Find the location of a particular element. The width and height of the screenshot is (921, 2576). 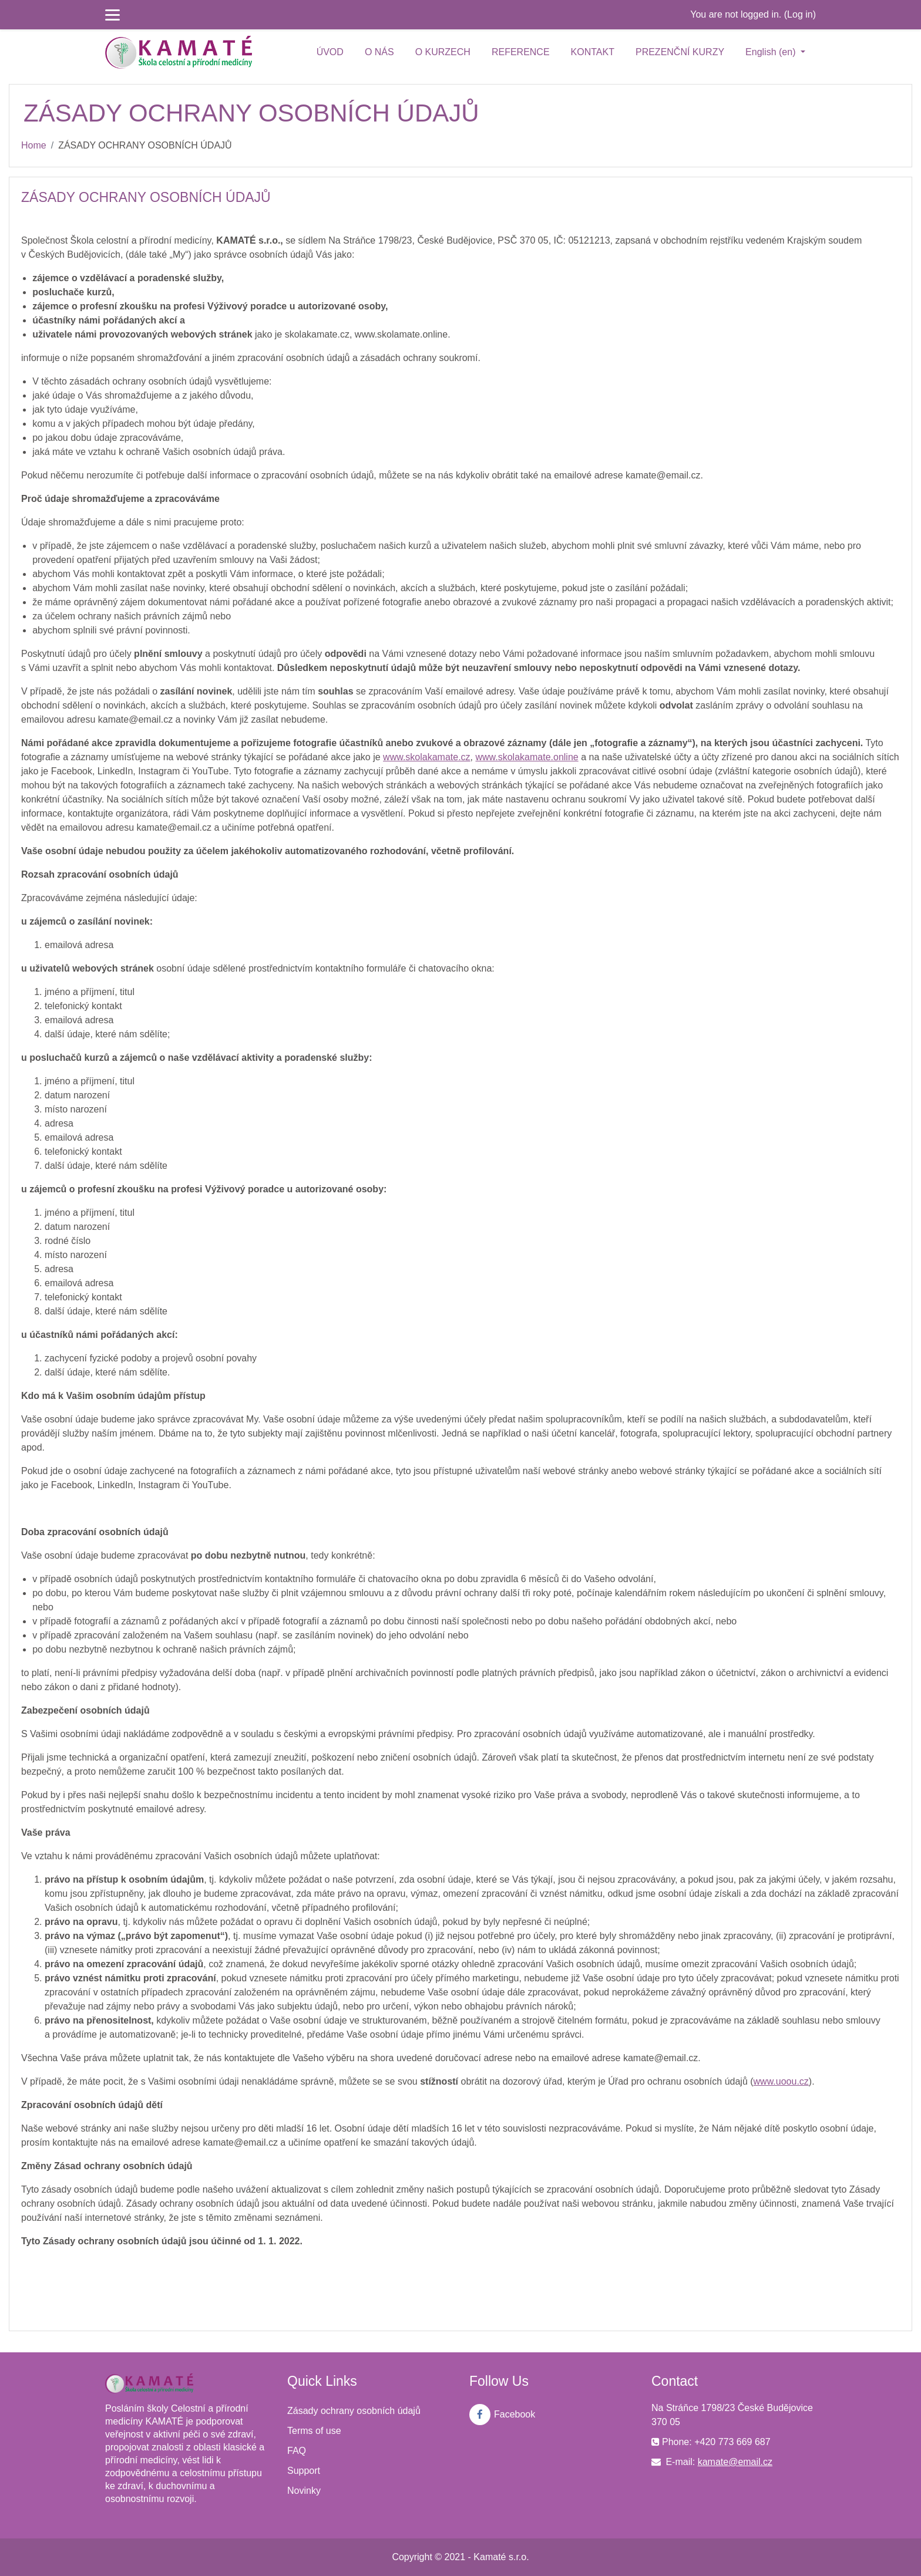

PREZENČNÍ KURZY is located at coordinates (680, 52).